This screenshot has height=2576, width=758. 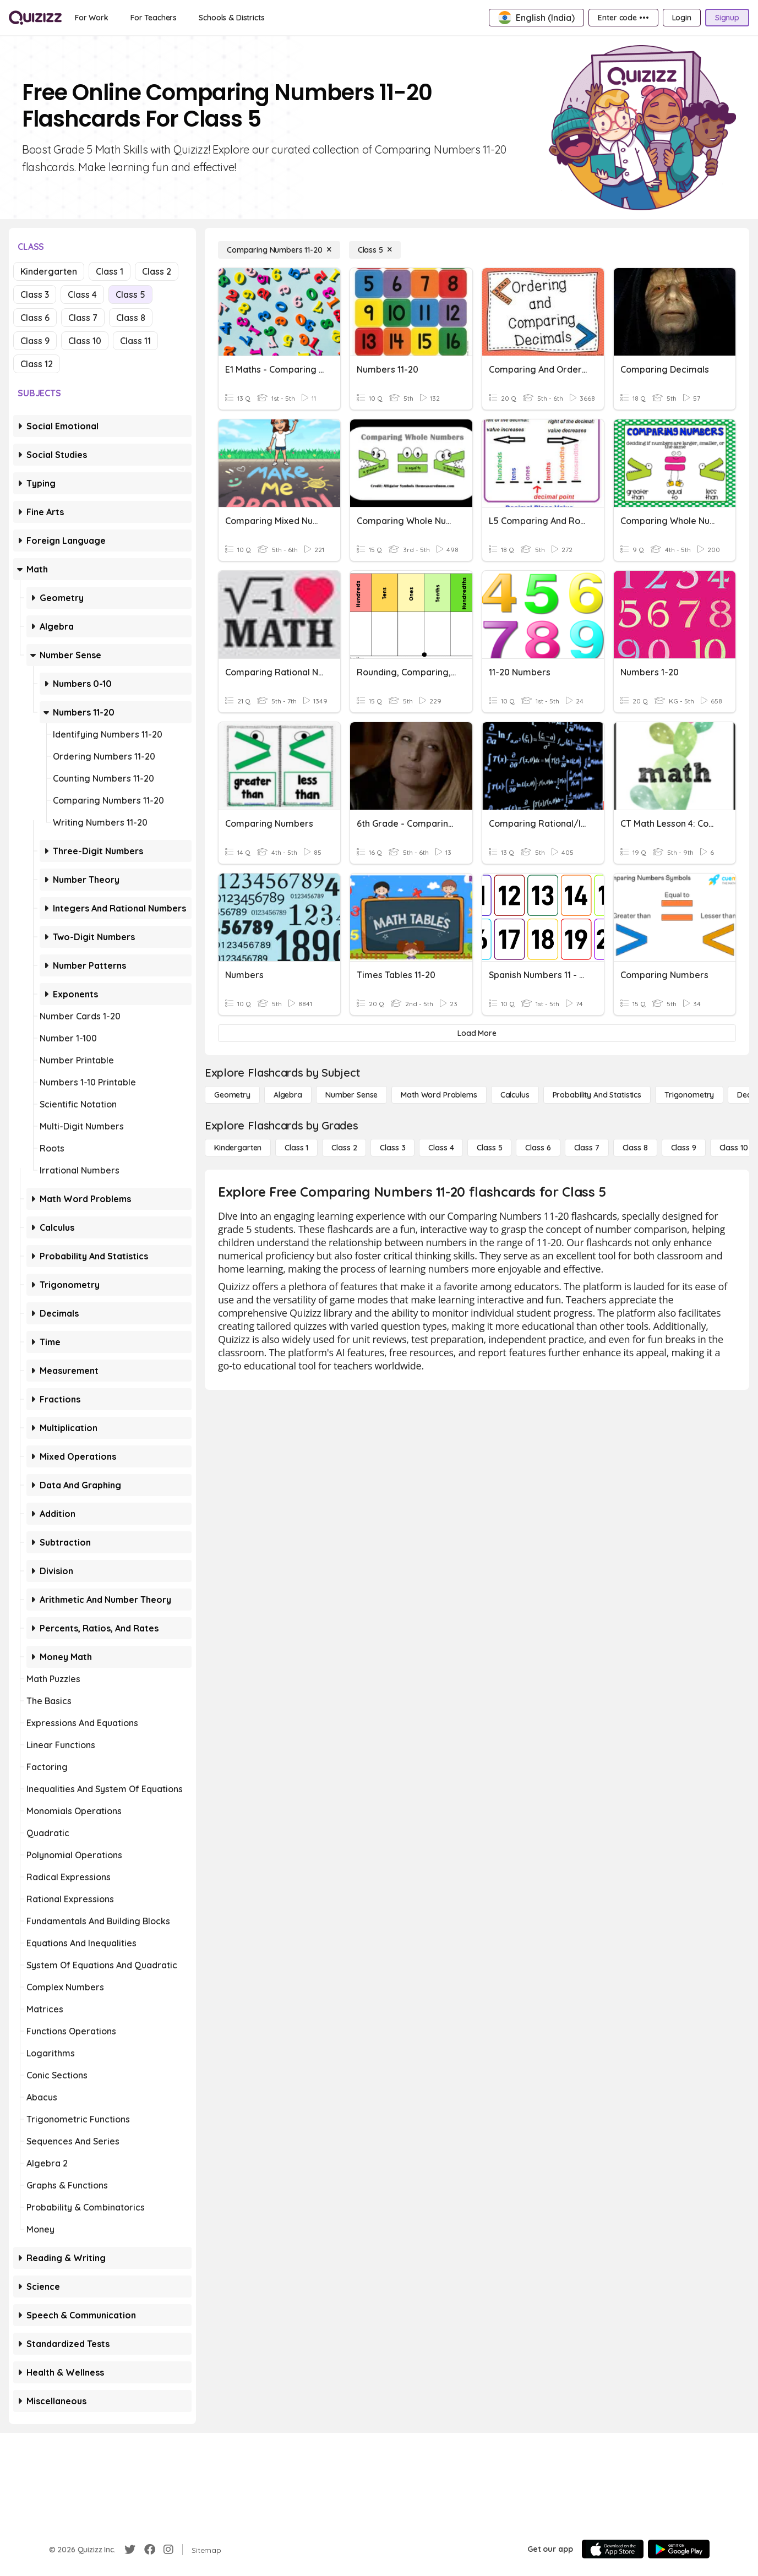 What do you see at coordinates (441, 1147) in the screenshot?
I see `[Class 4]` at bounding box center [441, 1147].